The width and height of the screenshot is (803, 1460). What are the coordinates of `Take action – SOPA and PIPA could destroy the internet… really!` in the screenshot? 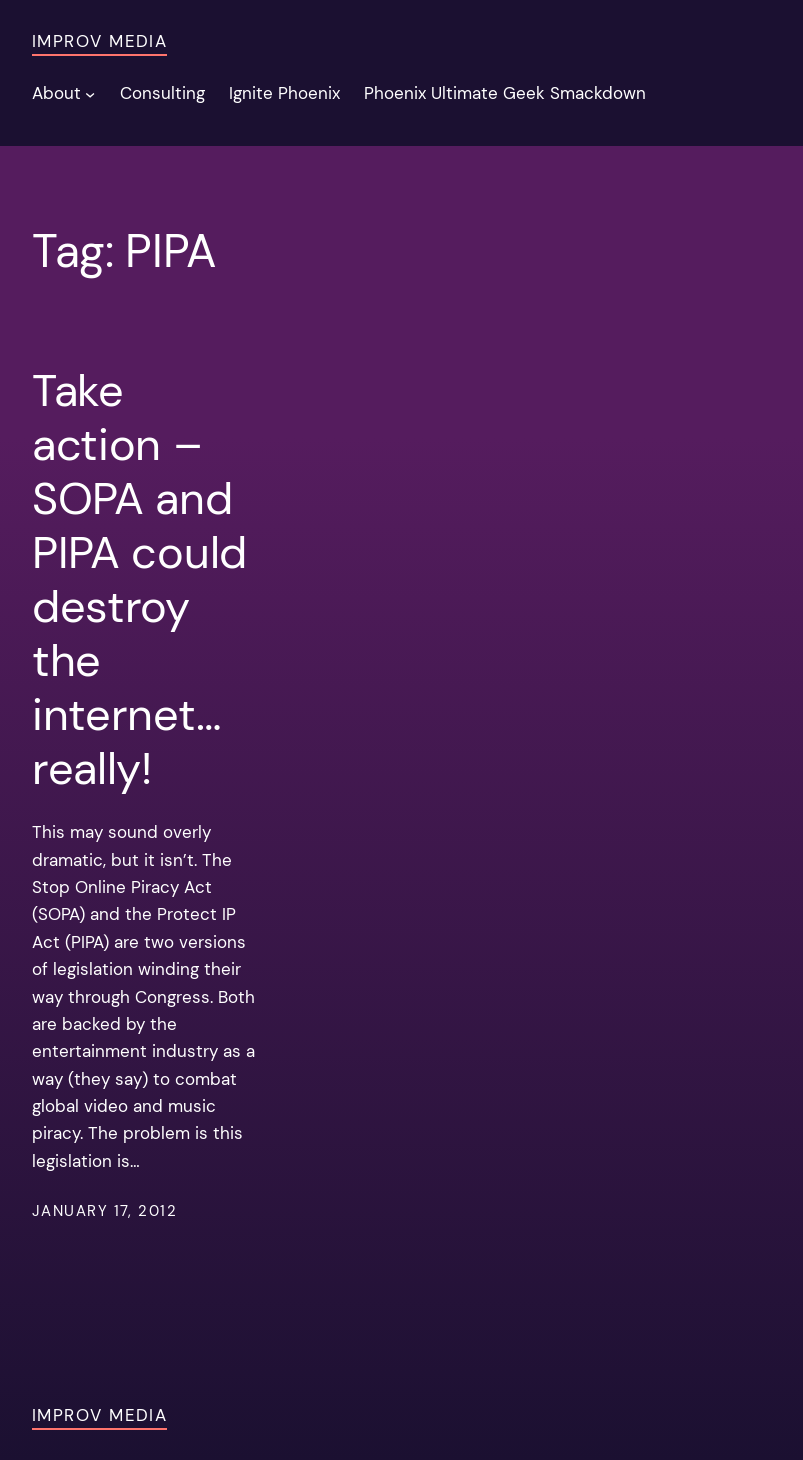 It's located at (139, 579).